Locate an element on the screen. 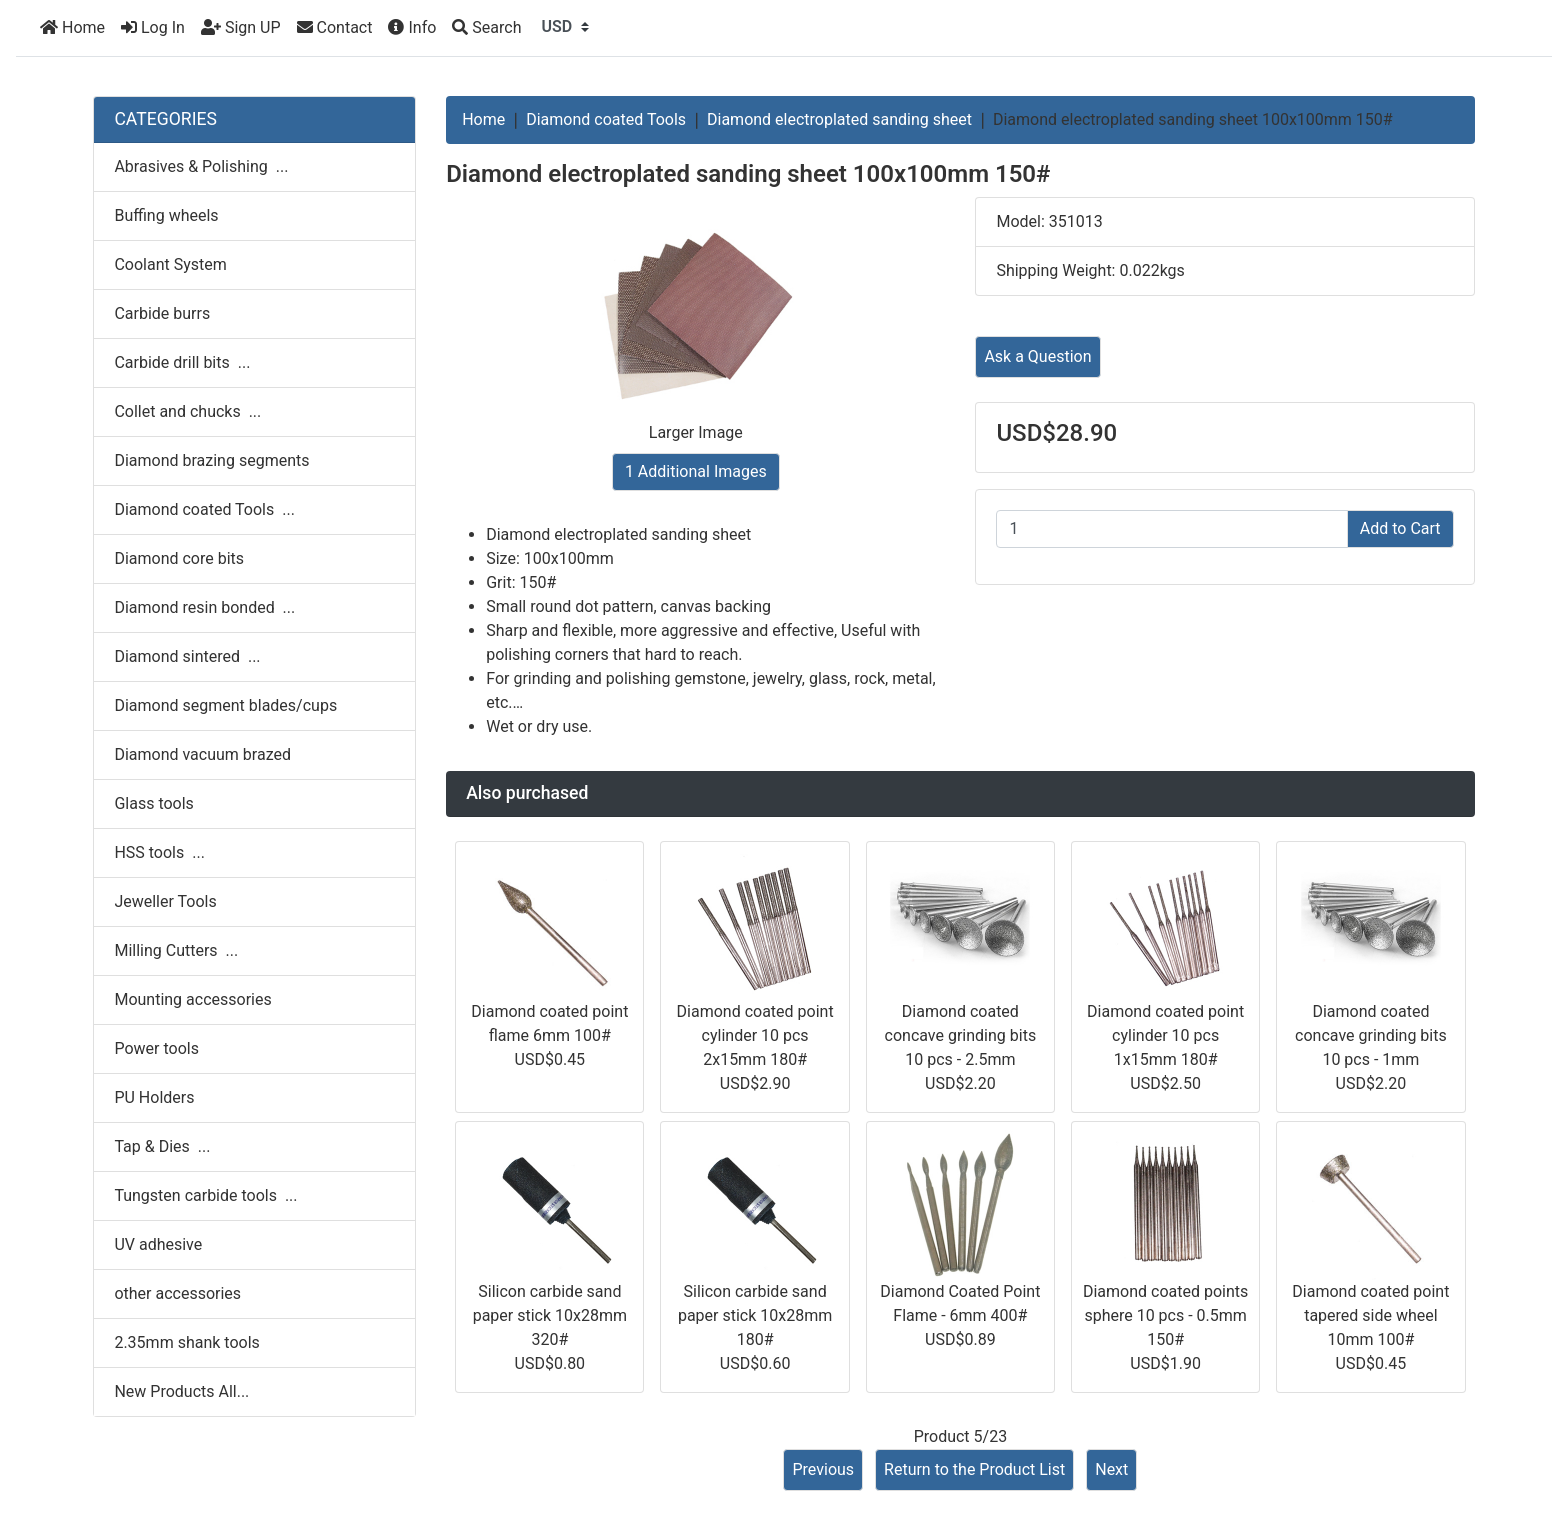  Diamond core bits is located at coordinates (179, 558).